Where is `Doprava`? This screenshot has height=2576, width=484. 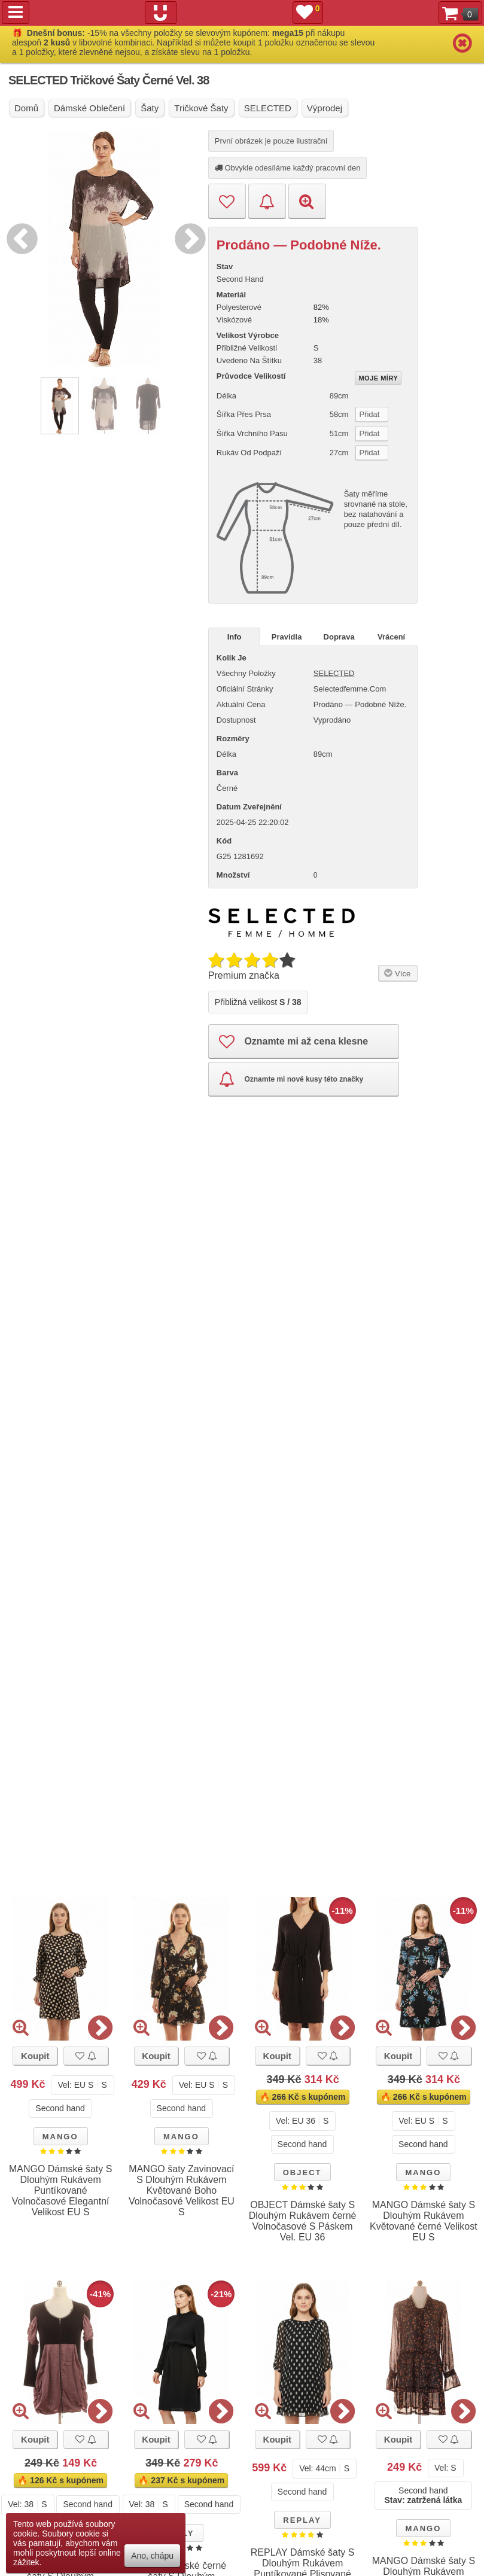 Doprava is located at coordinates (339, 636).